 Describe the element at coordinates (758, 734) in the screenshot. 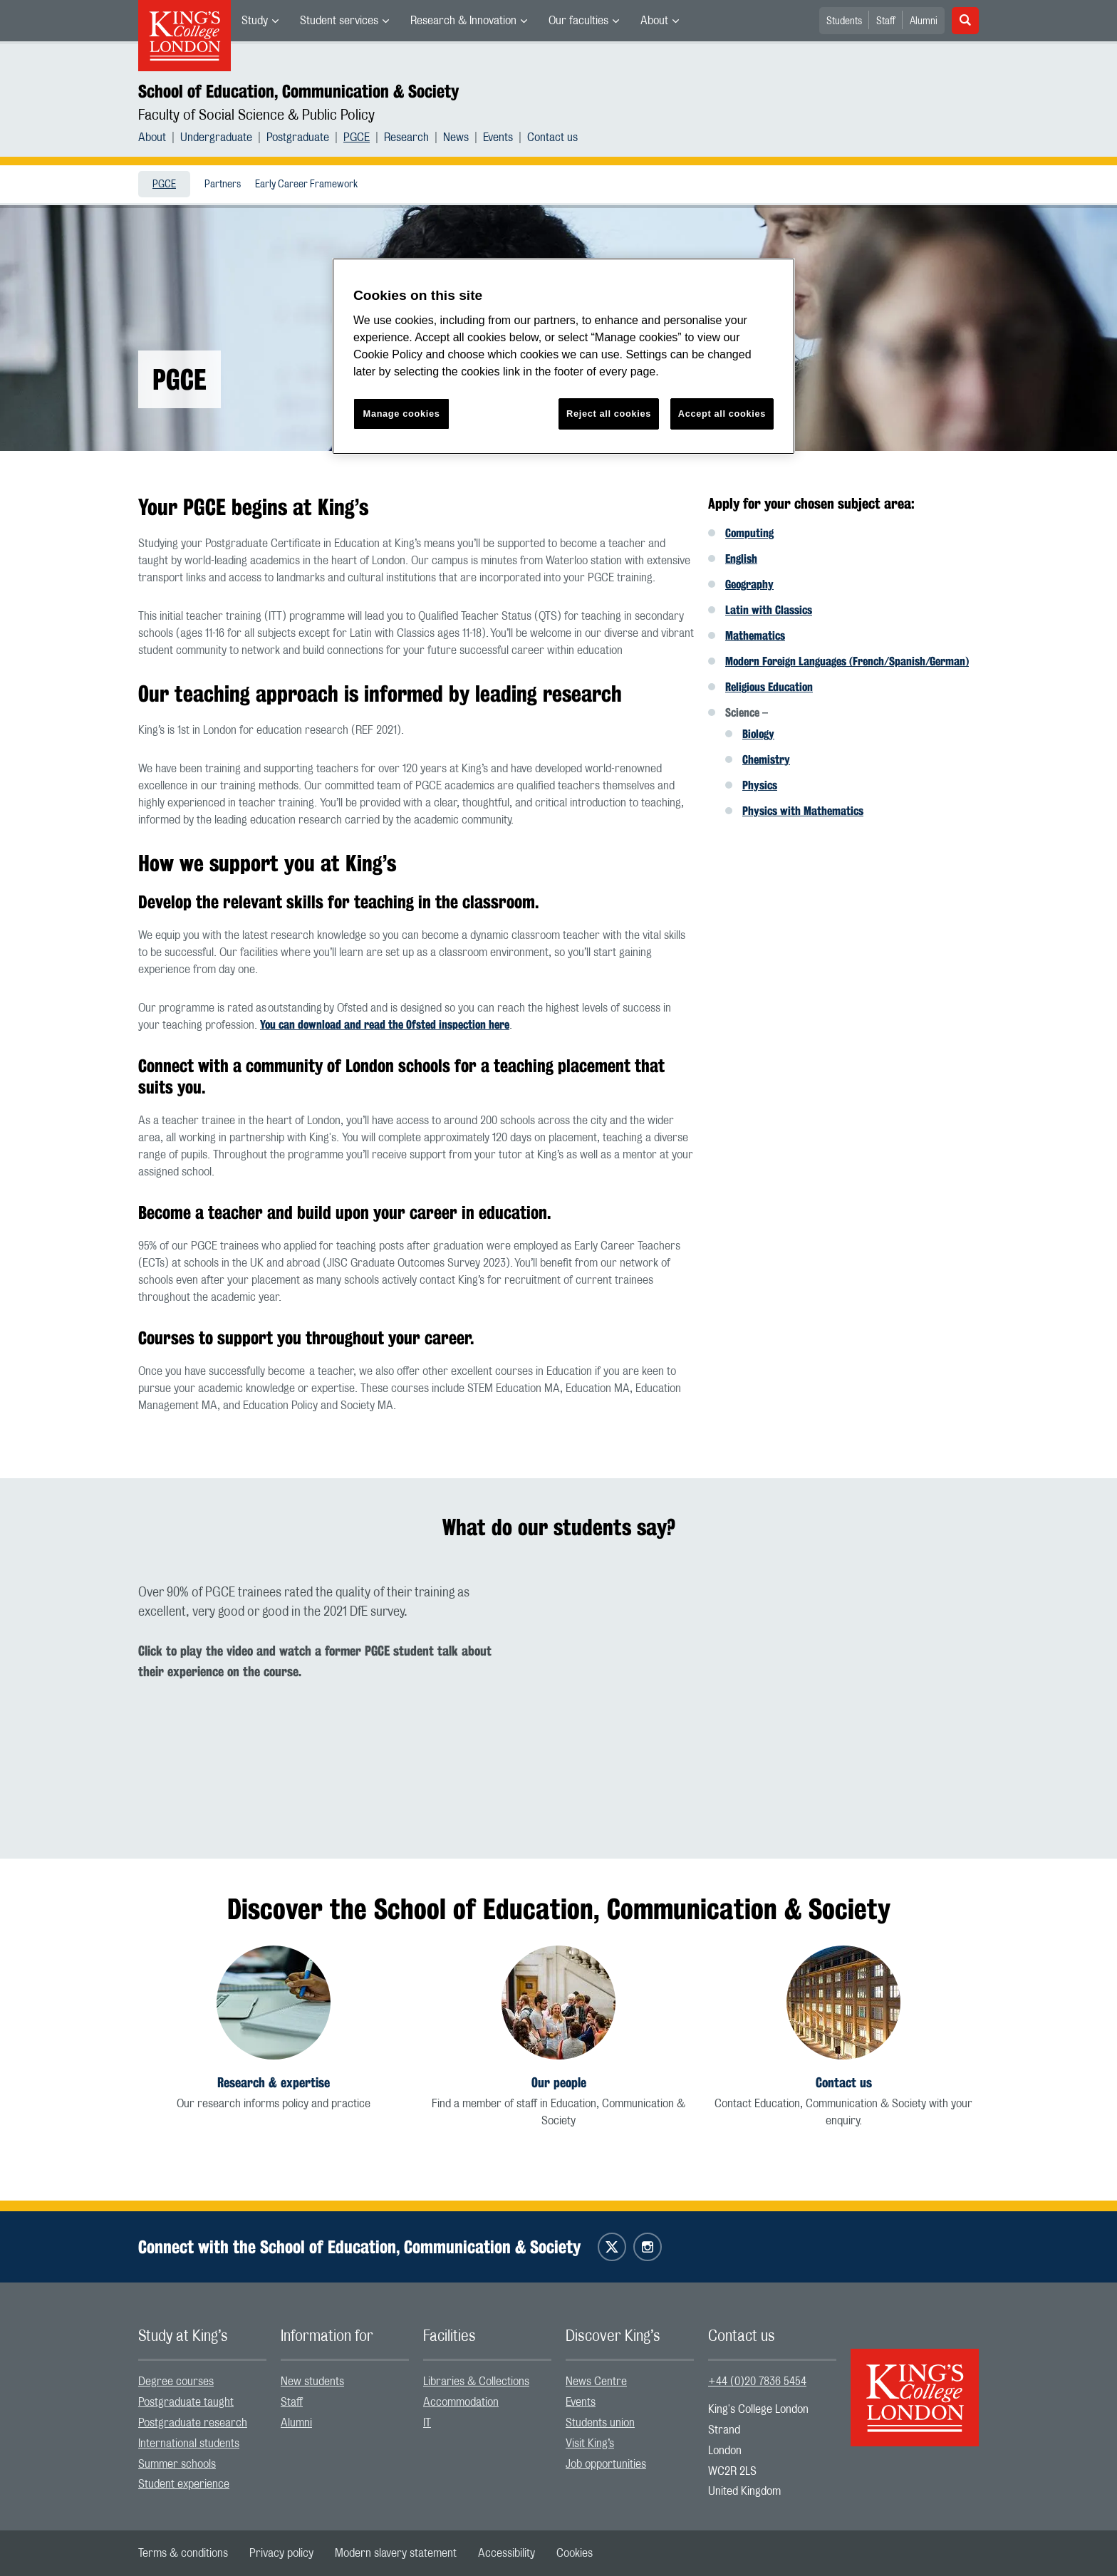

I see `Biology` at that location.